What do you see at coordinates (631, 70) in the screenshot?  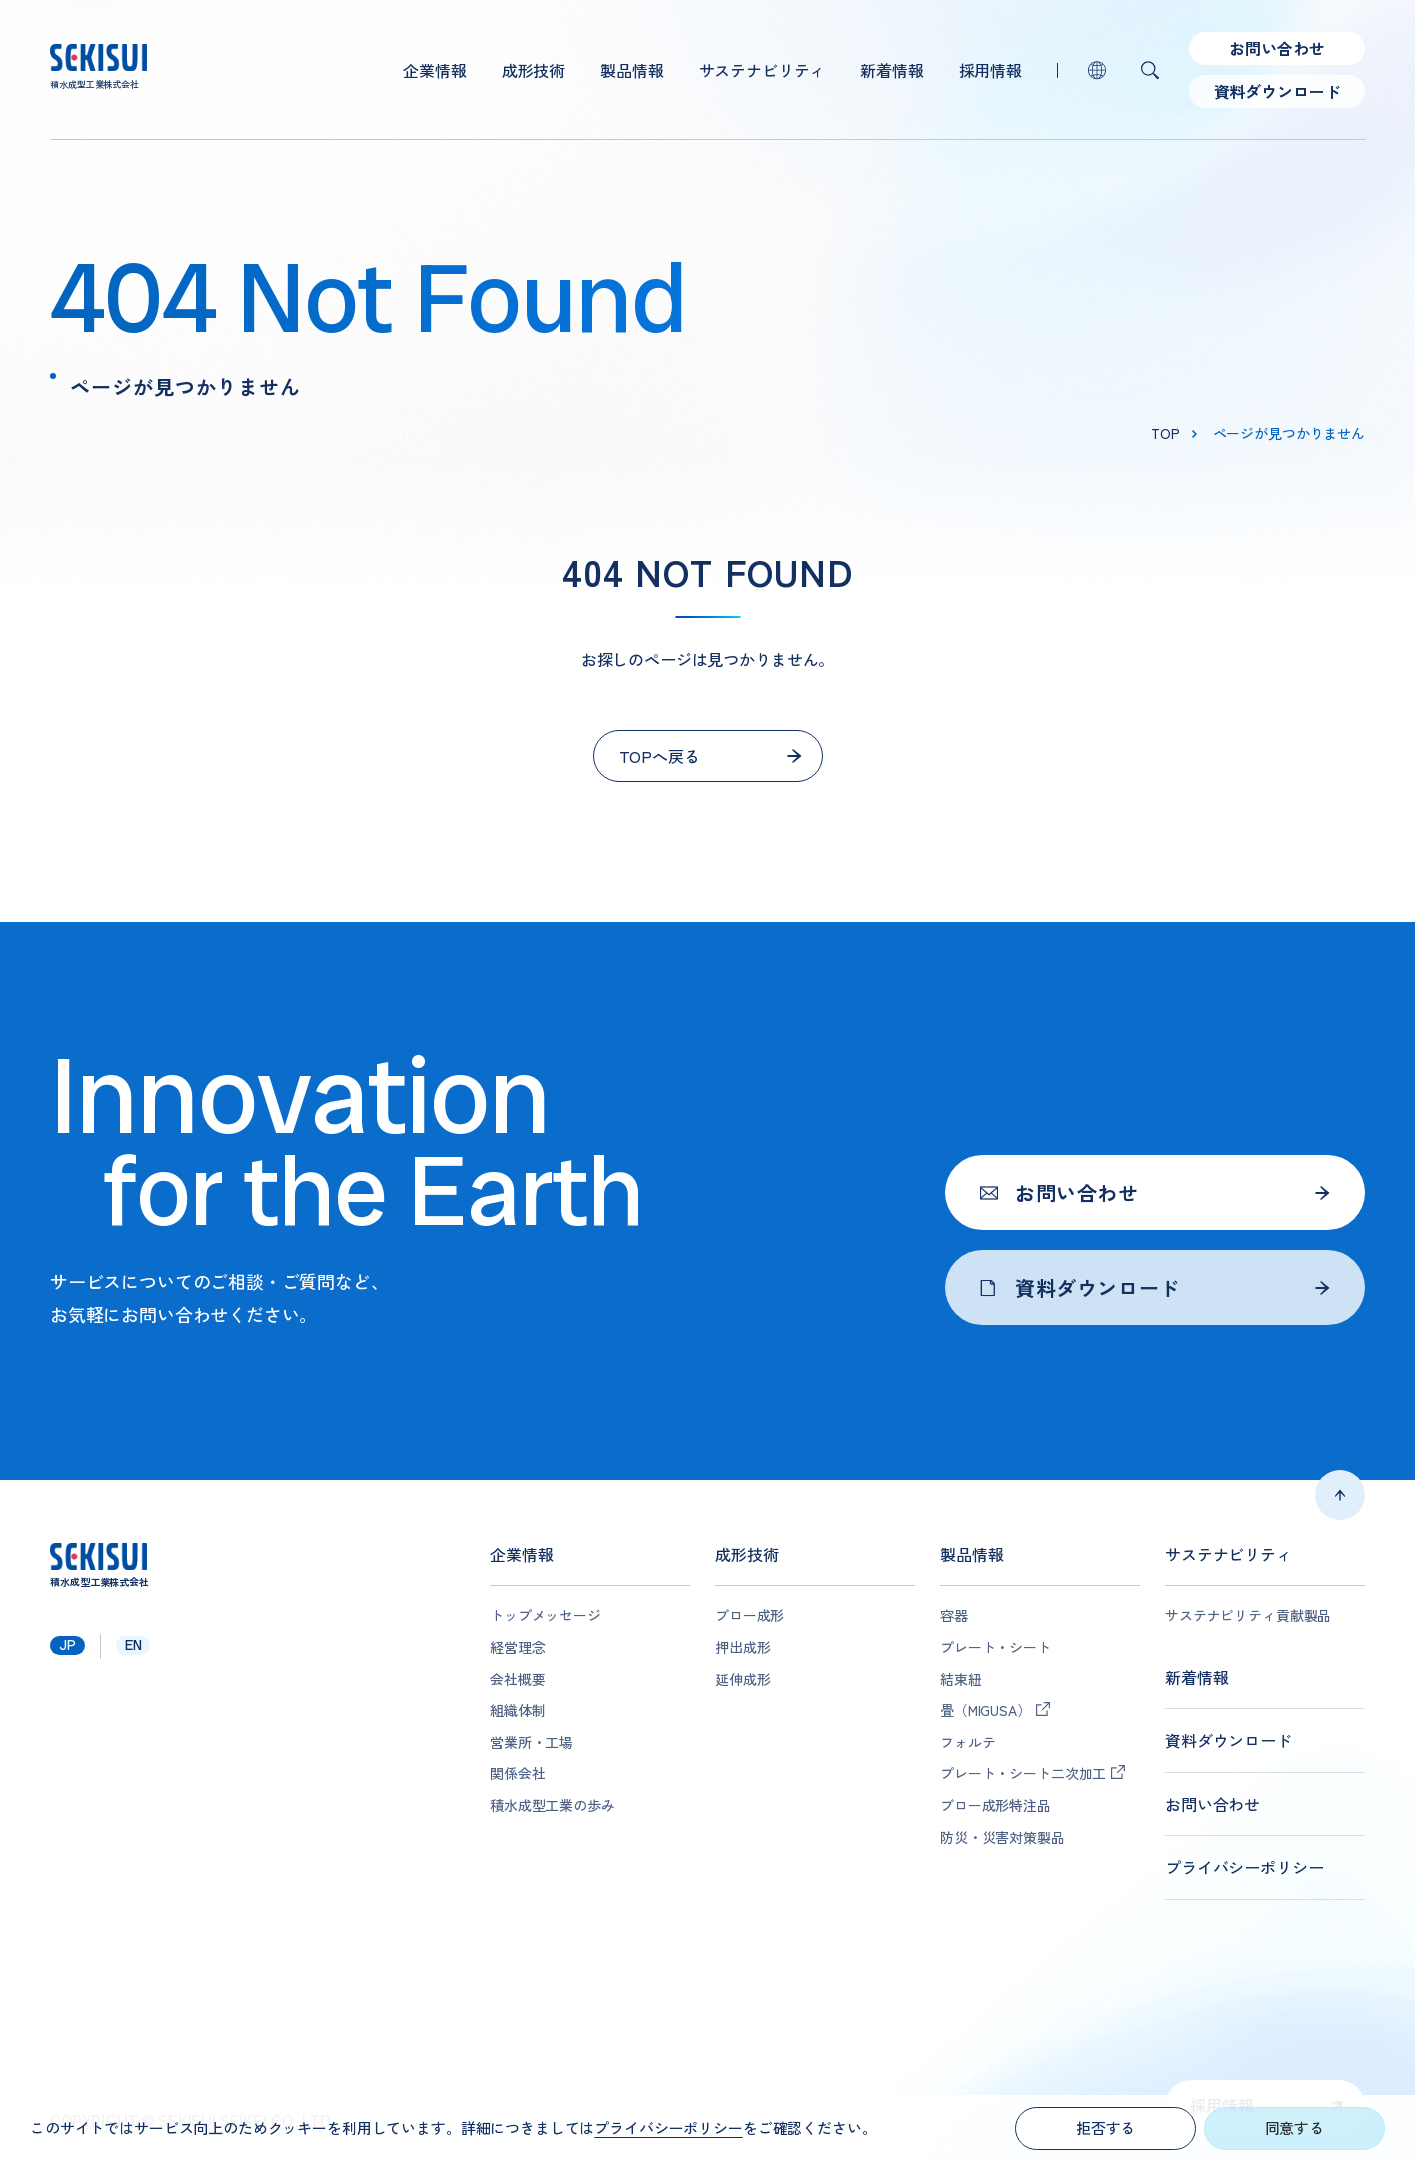 I see `製品情報` at bounding box center [631, 70].